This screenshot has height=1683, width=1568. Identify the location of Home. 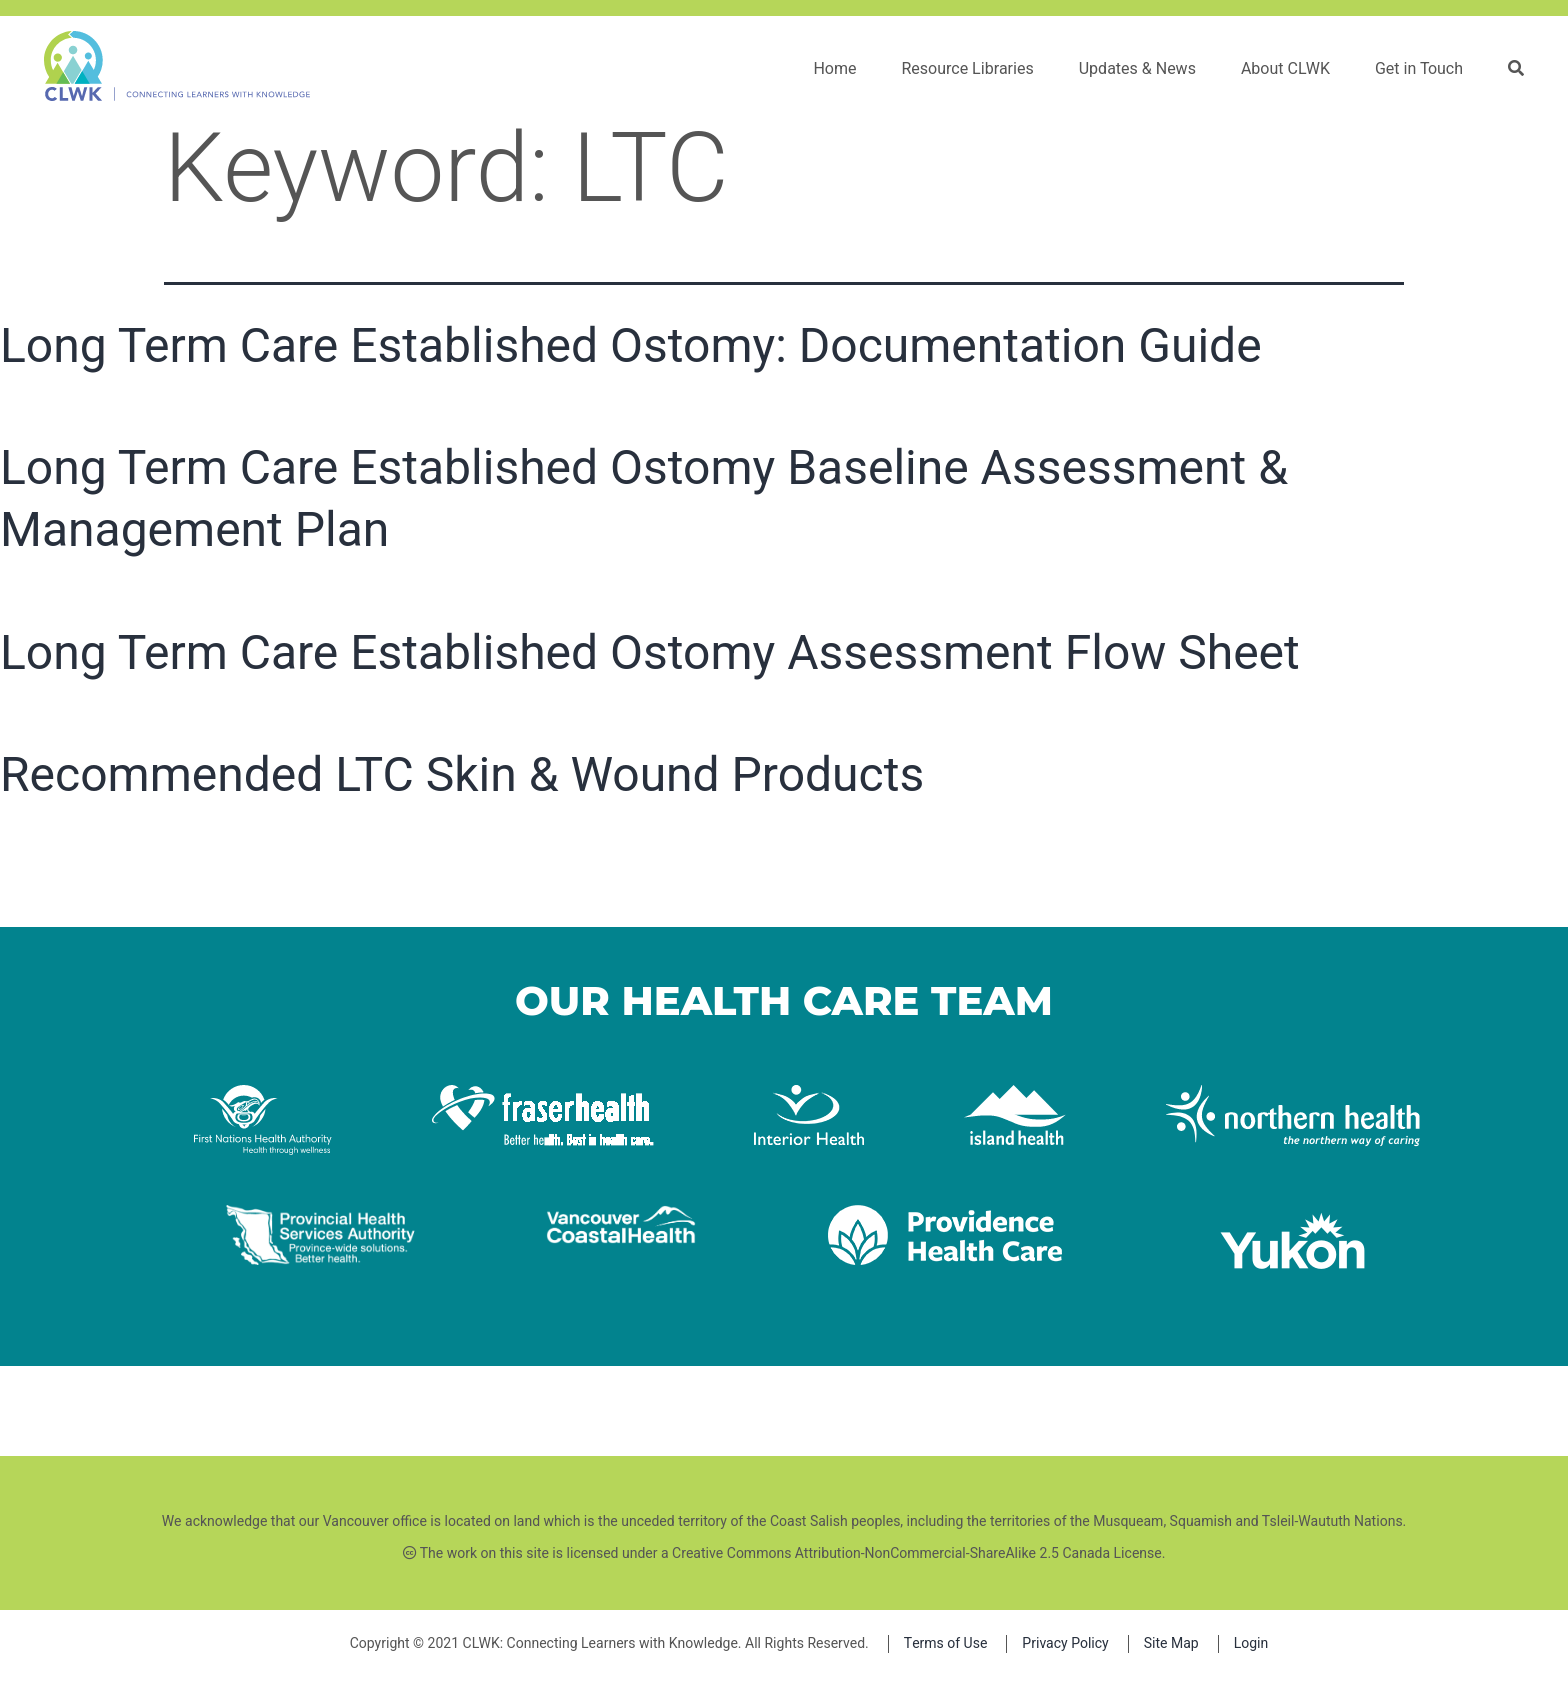
(834, 69).